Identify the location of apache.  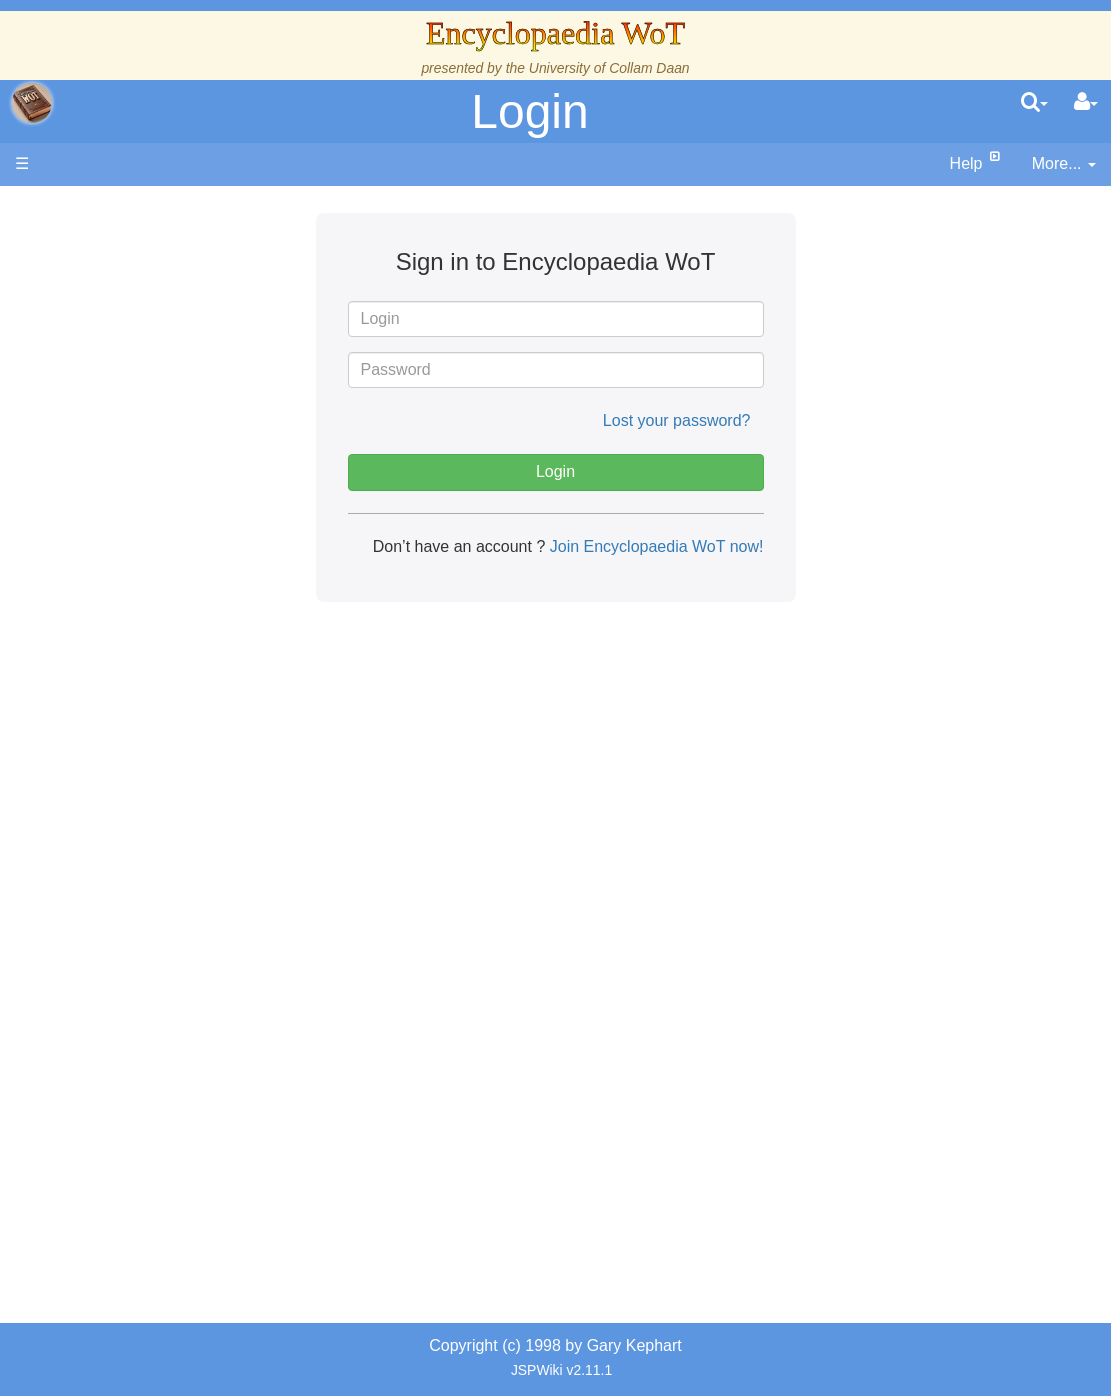
(32, 103).